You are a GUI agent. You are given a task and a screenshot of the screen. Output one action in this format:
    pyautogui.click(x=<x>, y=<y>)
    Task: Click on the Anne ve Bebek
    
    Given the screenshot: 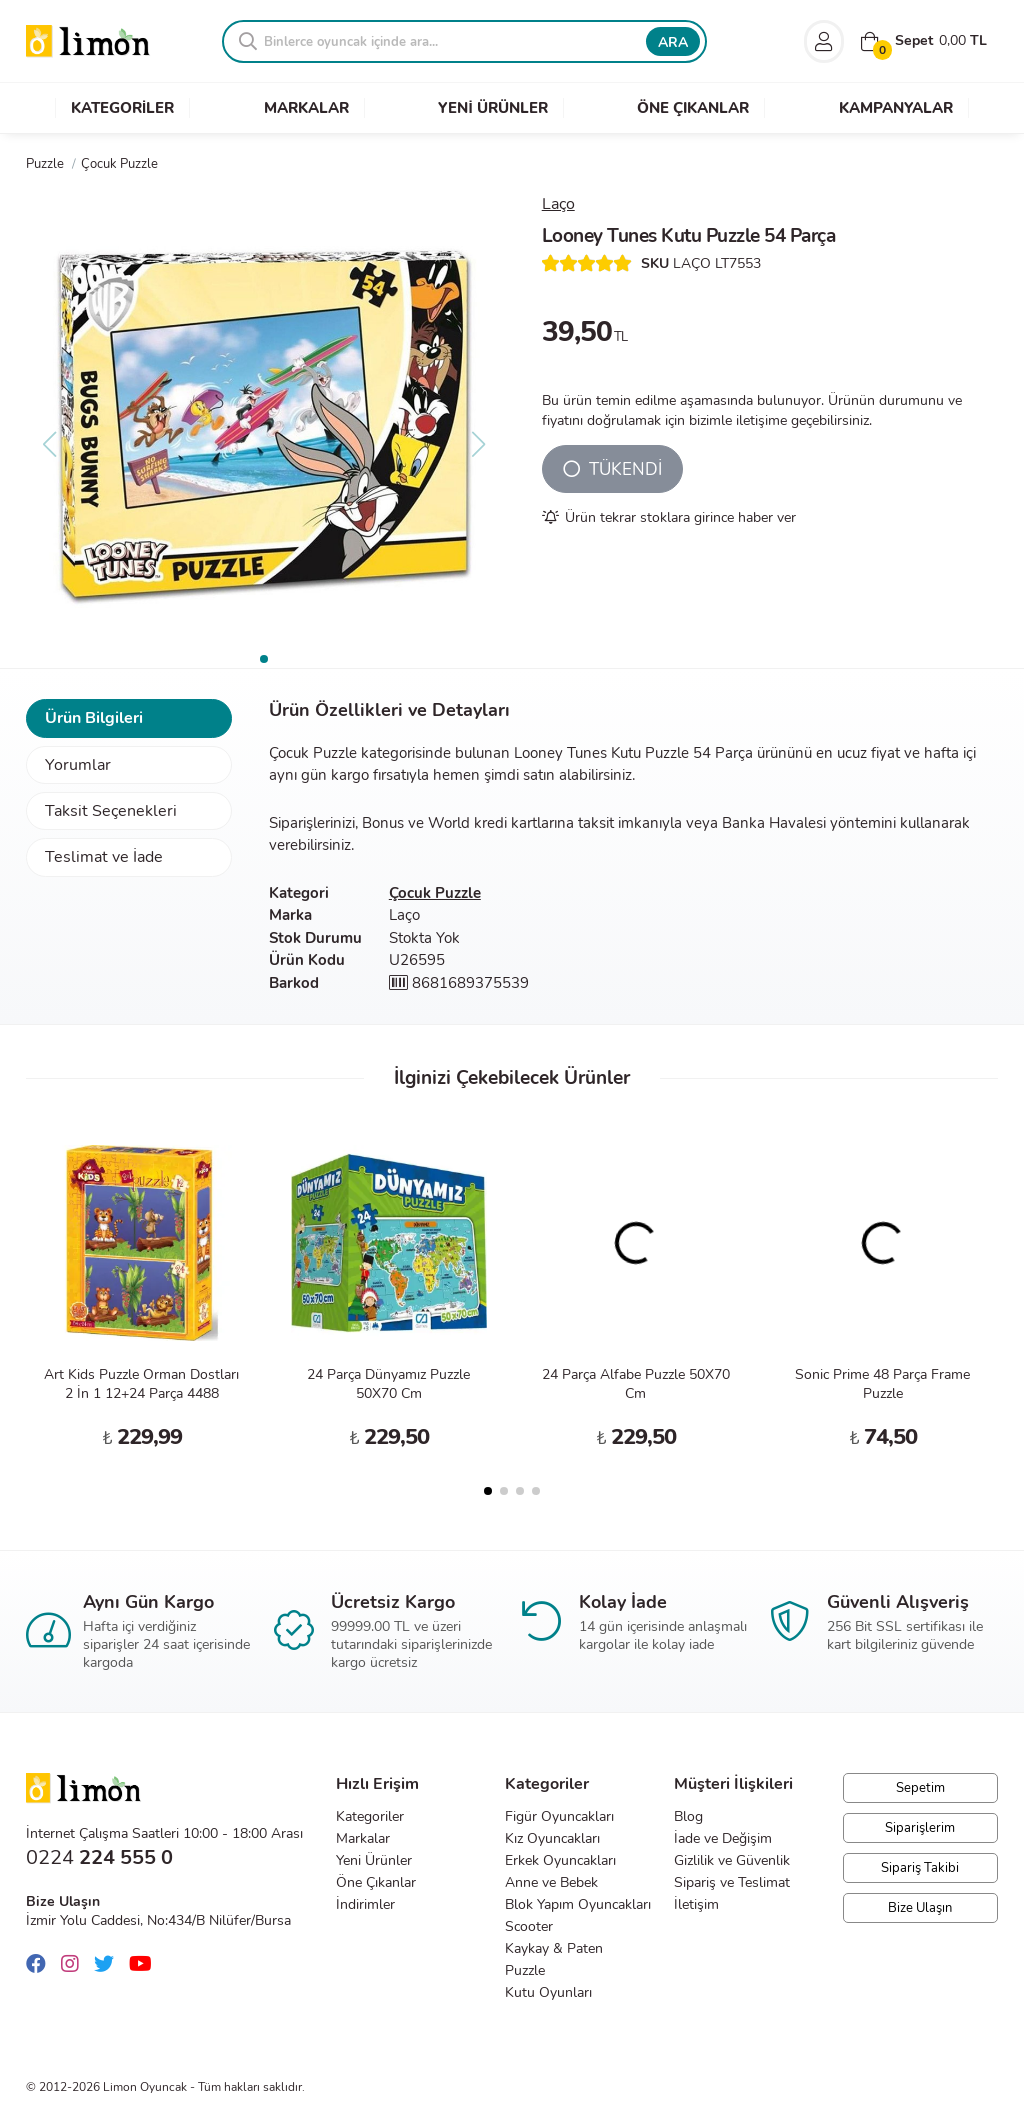 What is the action you would take?
    pyautogui.click(x=551, y=1882)
    